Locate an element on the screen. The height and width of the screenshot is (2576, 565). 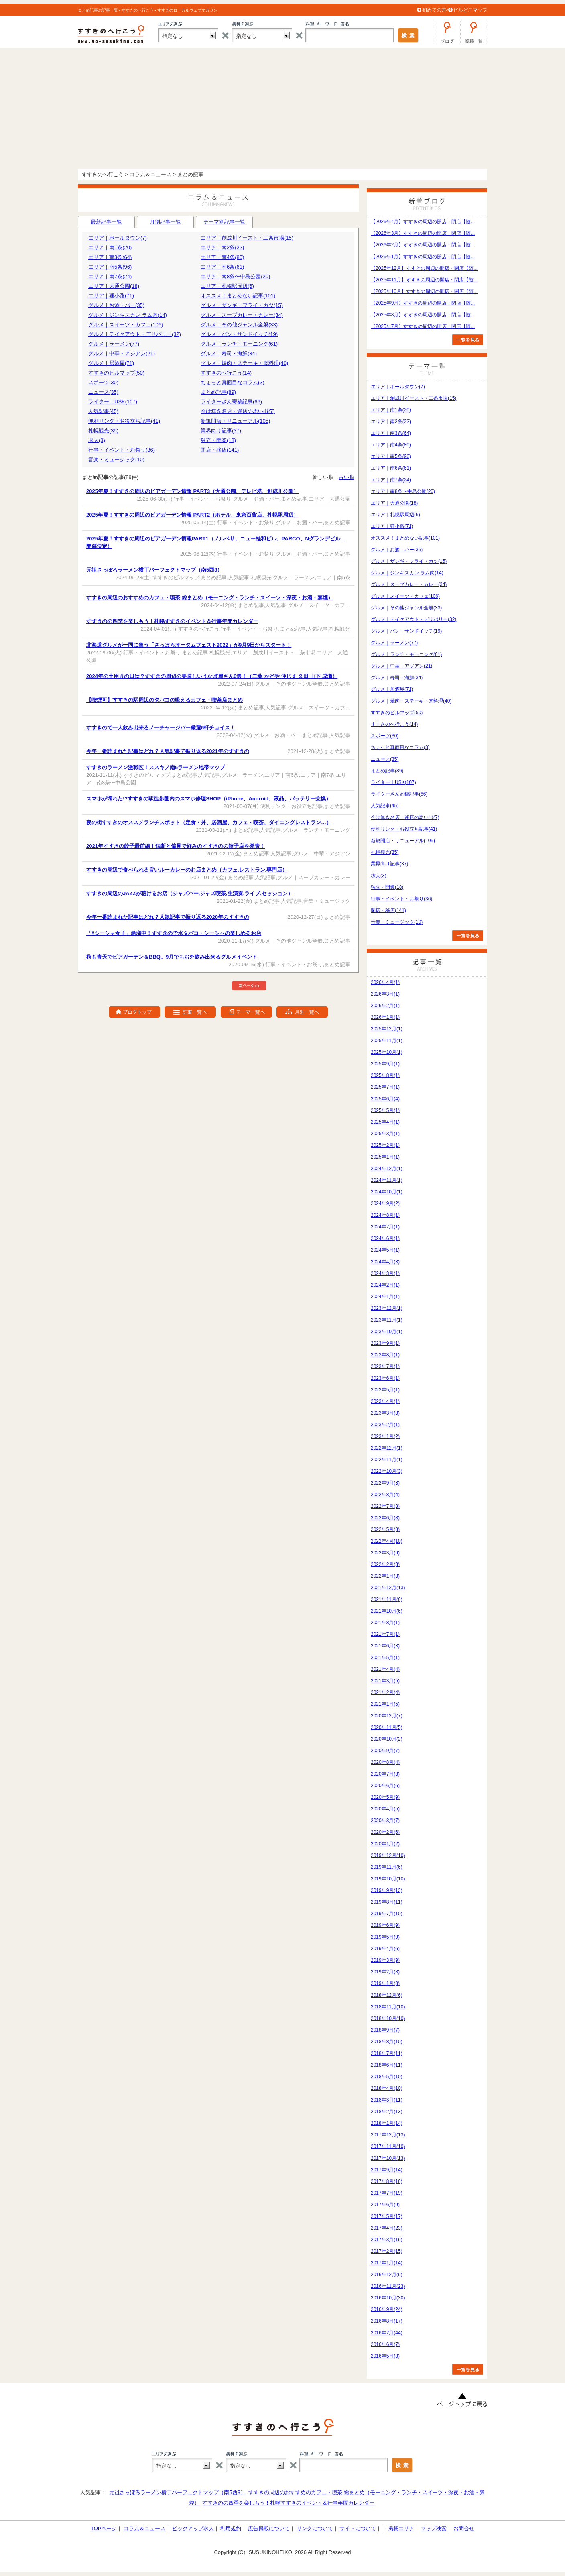
2020年12月(7) is located at coordinates (386, 1716).